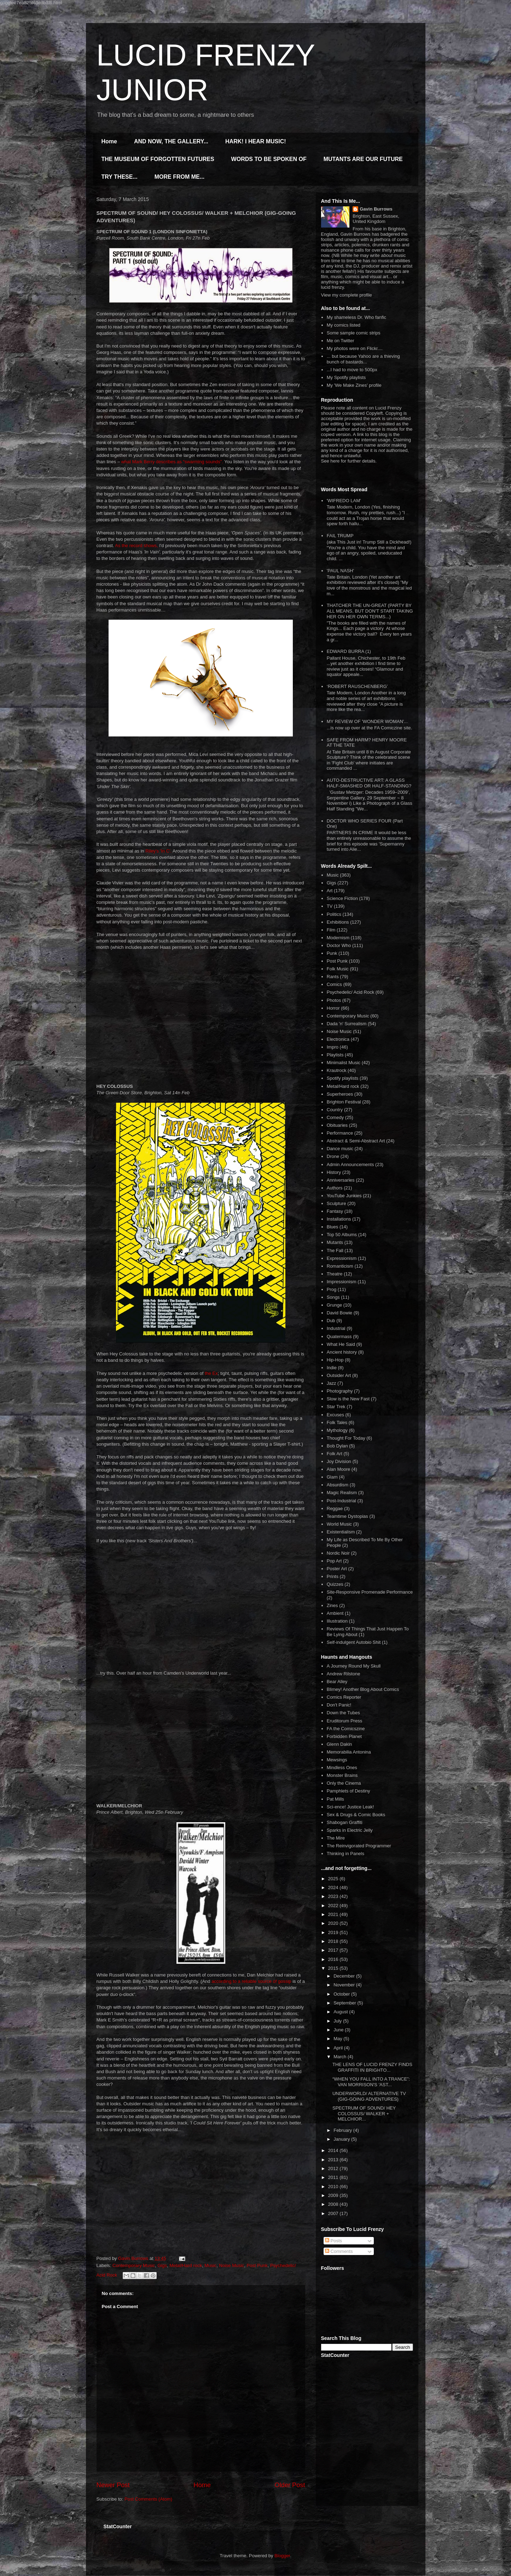  Describe the element at coordinates (334, 1914) in the screenshot. I see `2021` at that location.